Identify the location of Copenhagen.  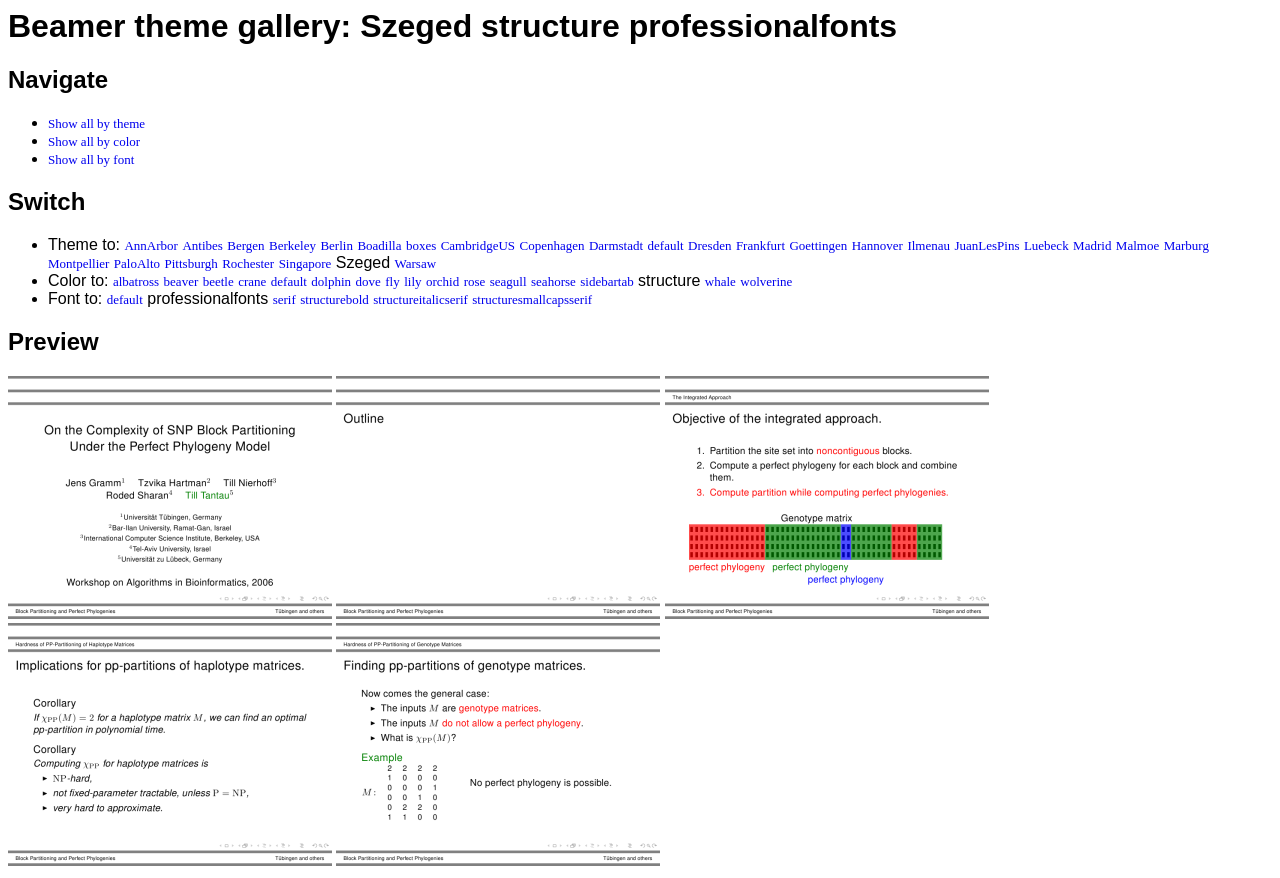
(552, 245).